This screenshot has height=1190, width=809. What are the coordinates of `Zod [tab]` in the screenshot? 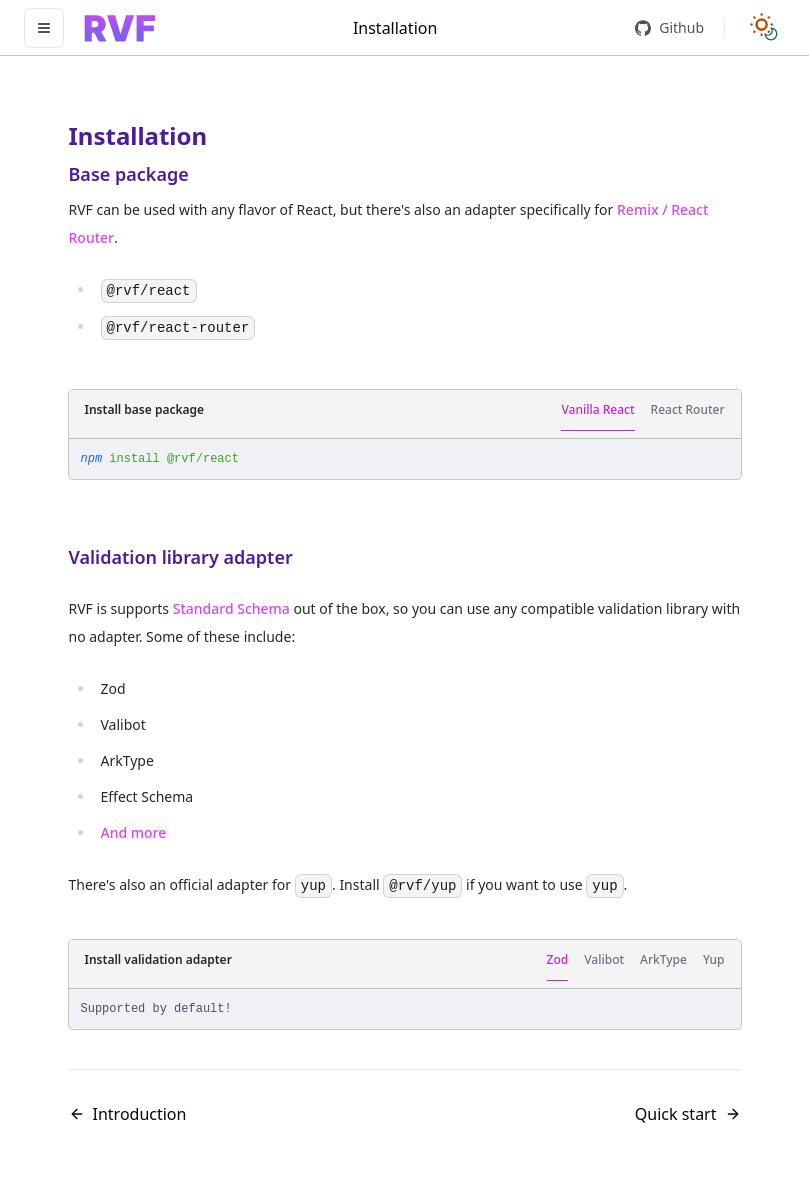 It's located at (558, 959).